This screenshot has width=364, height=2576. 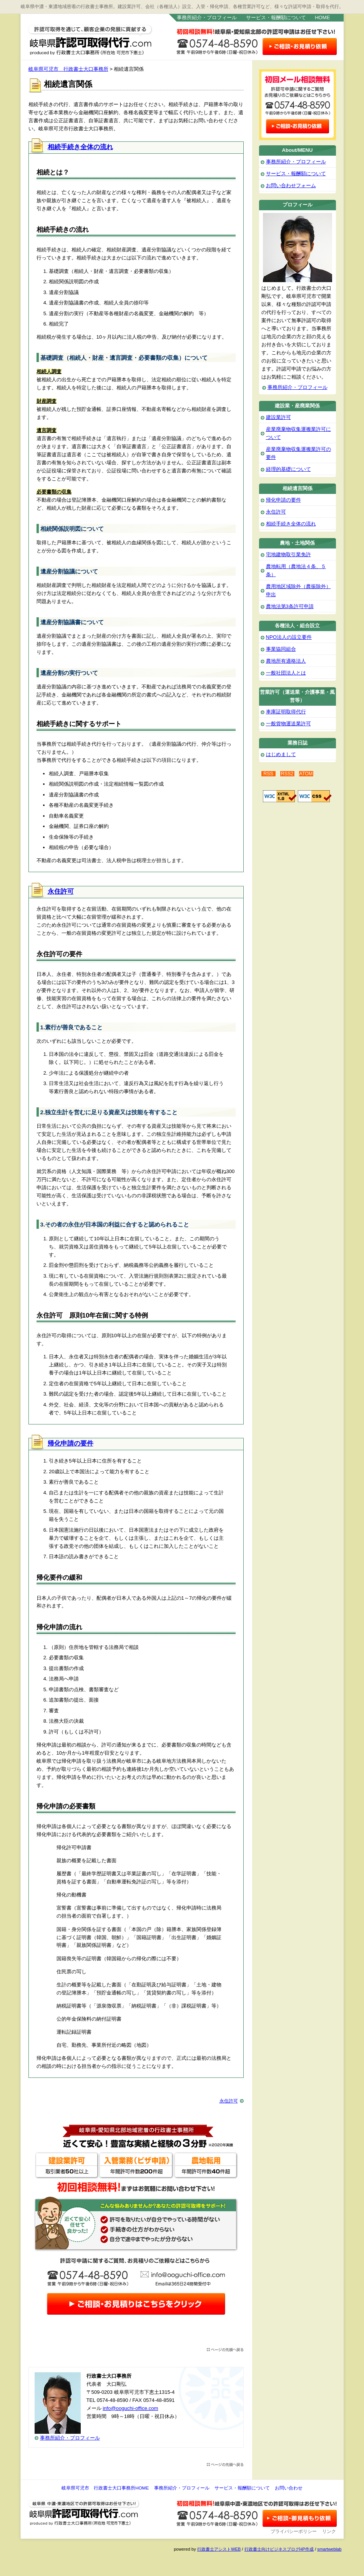 What do you see at coordinates (287, 773) in the screenshot?
I see `RSS2` at bounding box center [287, 773].